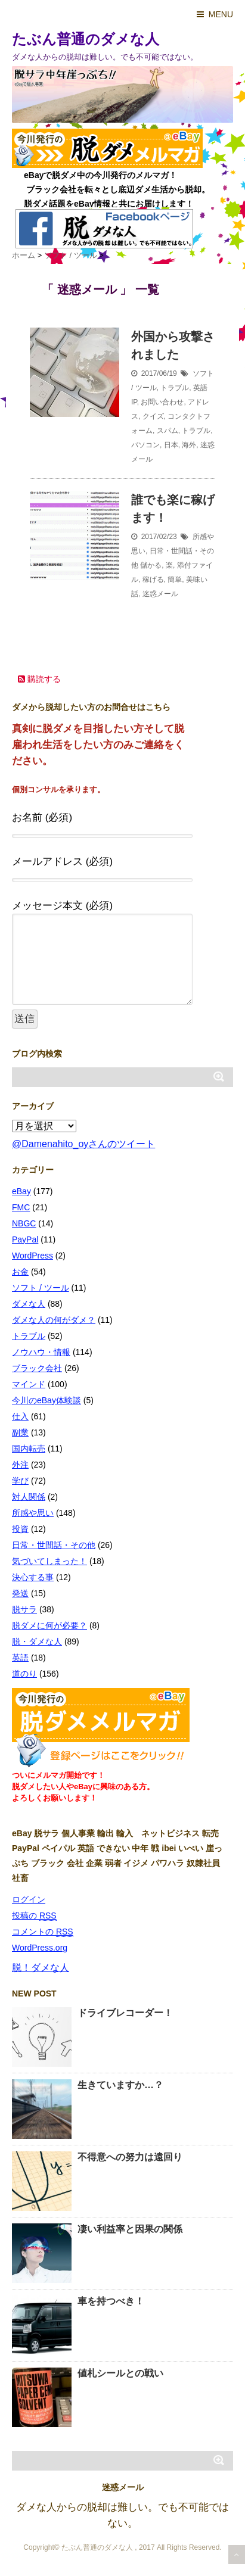 The width and height of the screenshot is (245, 2576). I want to click on 儲かる, so click(151, 565).